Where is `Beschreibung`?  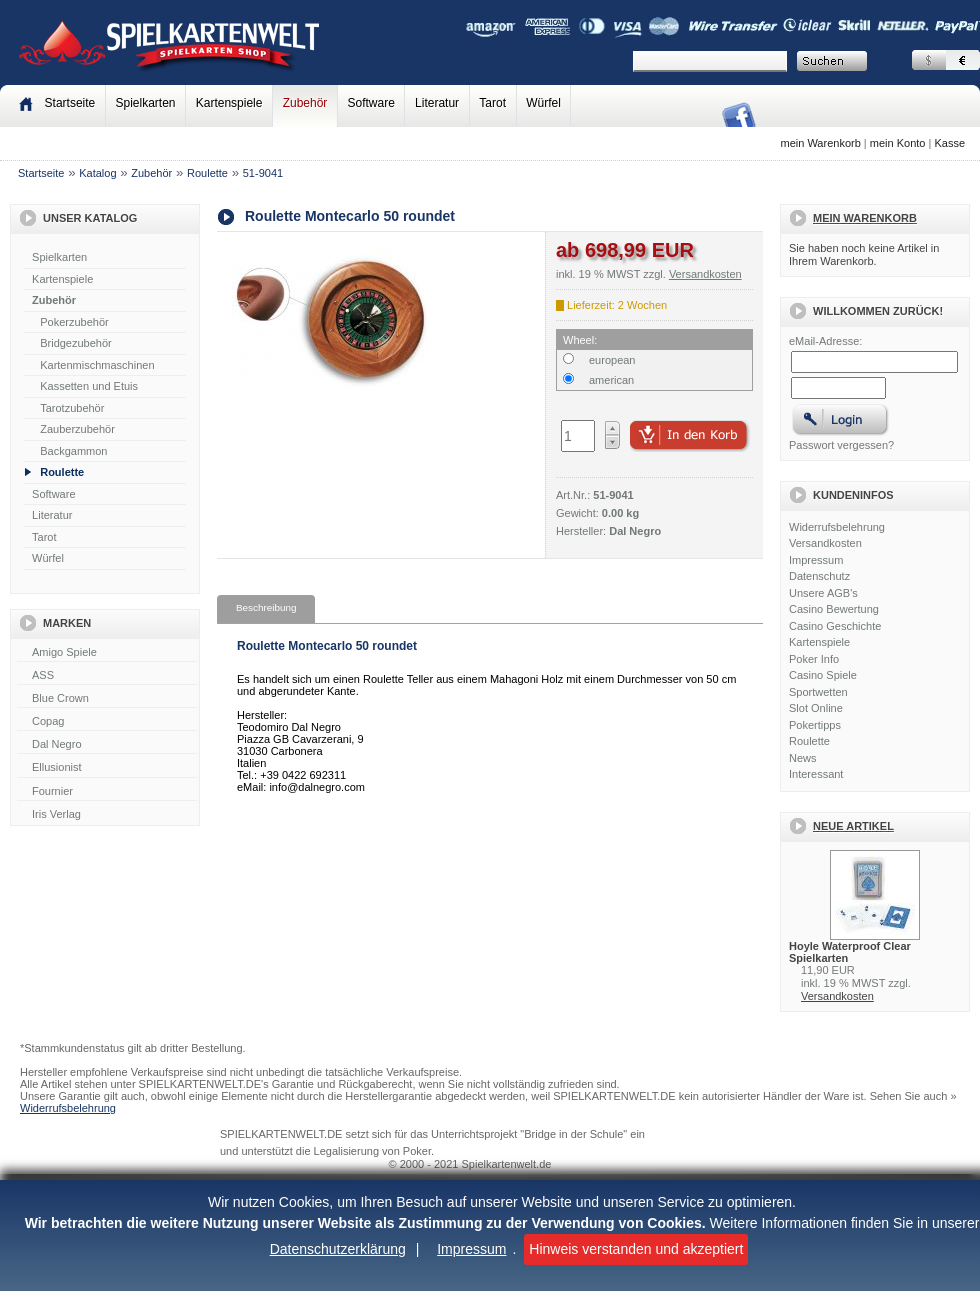 Beschreibung is located at coordinates (266, 607).